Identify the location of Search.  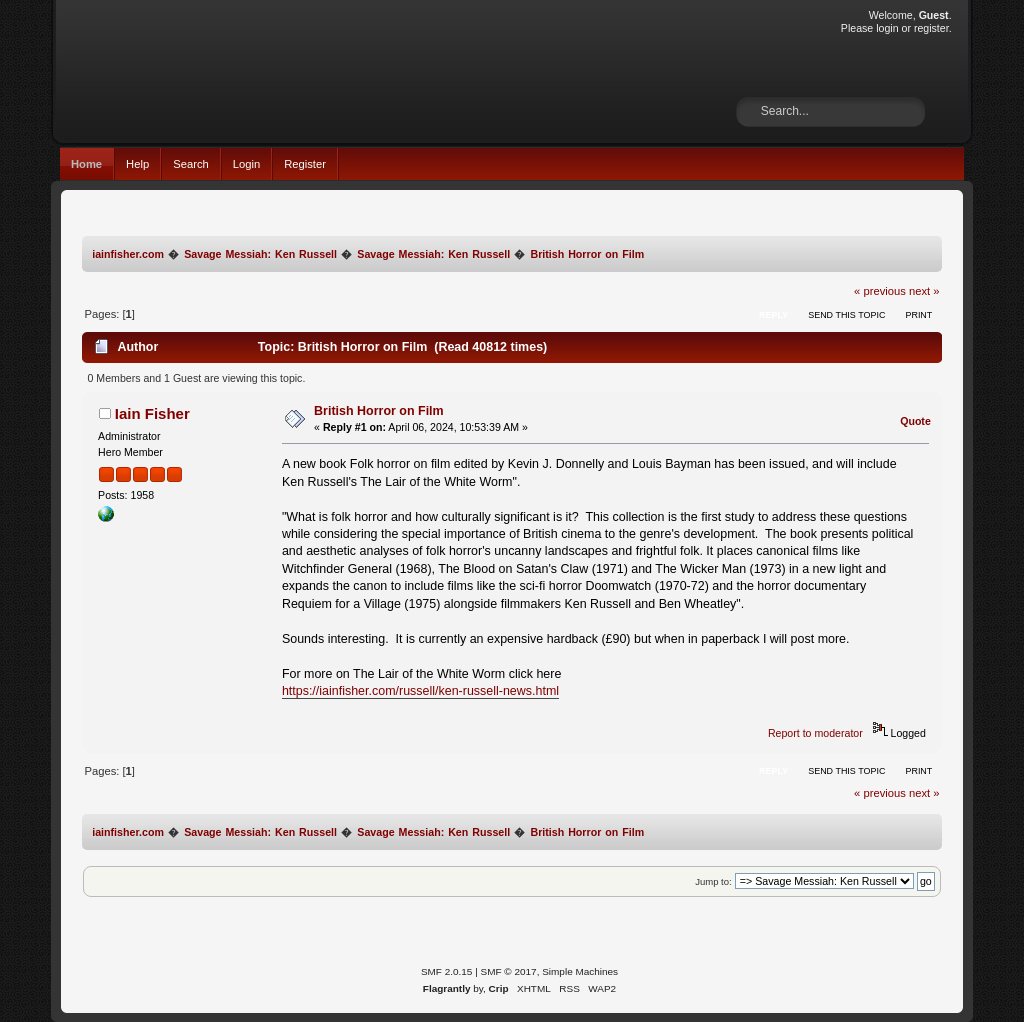
(191, 164).